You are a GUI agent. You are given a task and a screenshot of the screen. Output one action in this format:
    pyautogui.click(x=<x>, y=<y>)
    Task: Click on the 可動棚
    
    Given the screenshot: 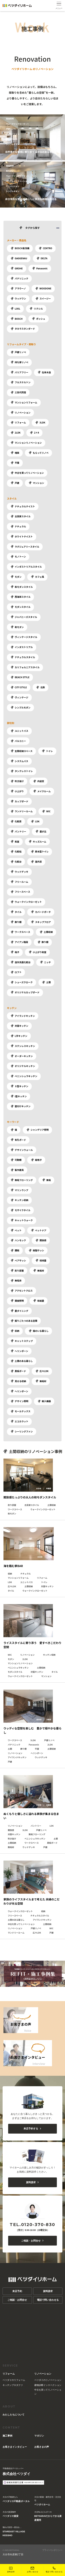 What is the action you would take?
    pyautogui.click(x=15, y=1159)
    